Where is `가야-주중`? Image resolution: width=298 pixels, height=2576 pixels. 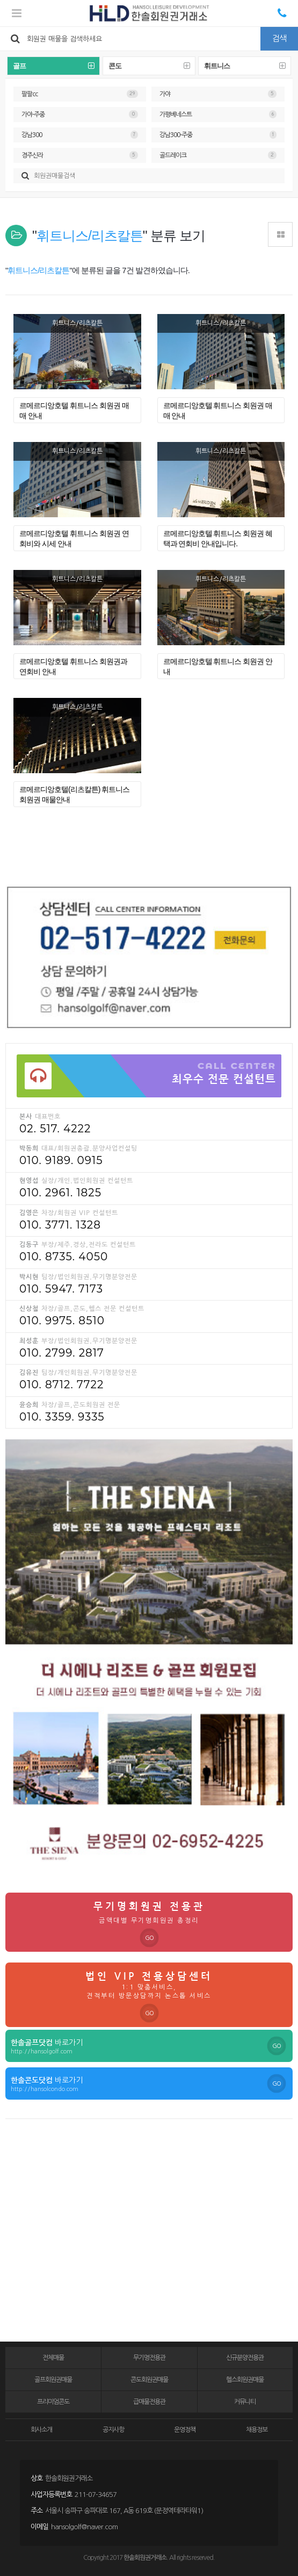
가야-주중 is located at coordinates (79, 114).